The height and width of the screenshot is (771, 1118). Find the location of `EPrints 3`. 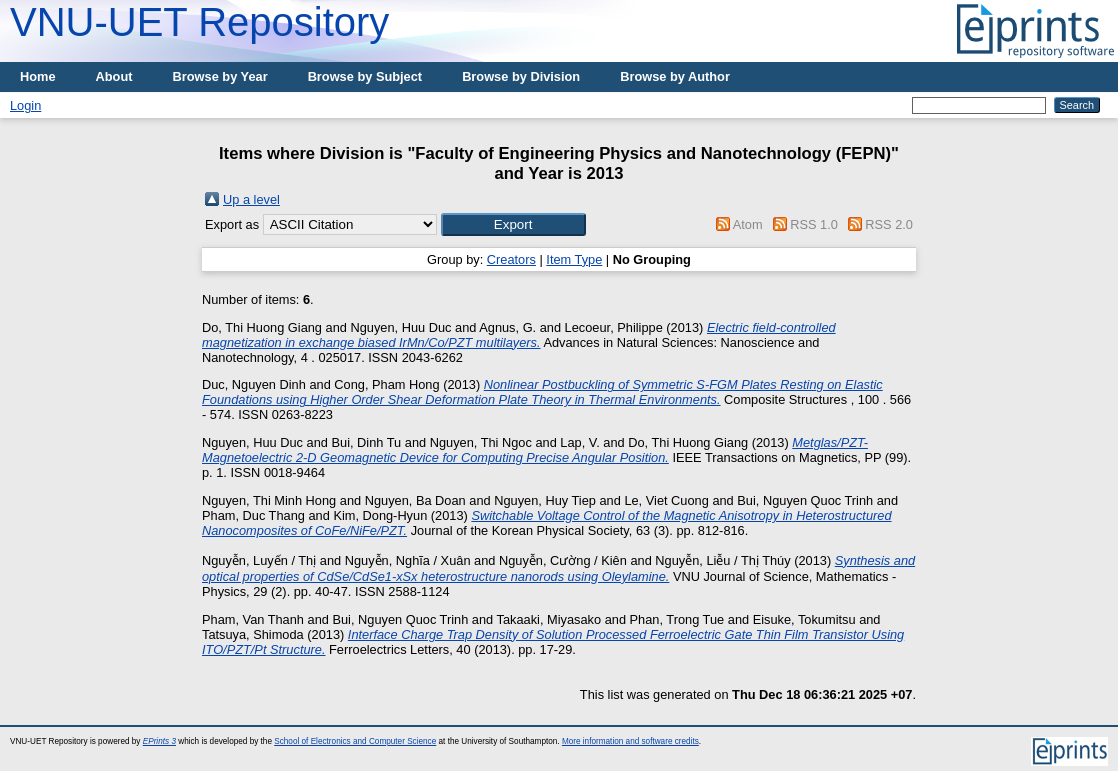

EPrints 3 is located at coordinates (159, 741).